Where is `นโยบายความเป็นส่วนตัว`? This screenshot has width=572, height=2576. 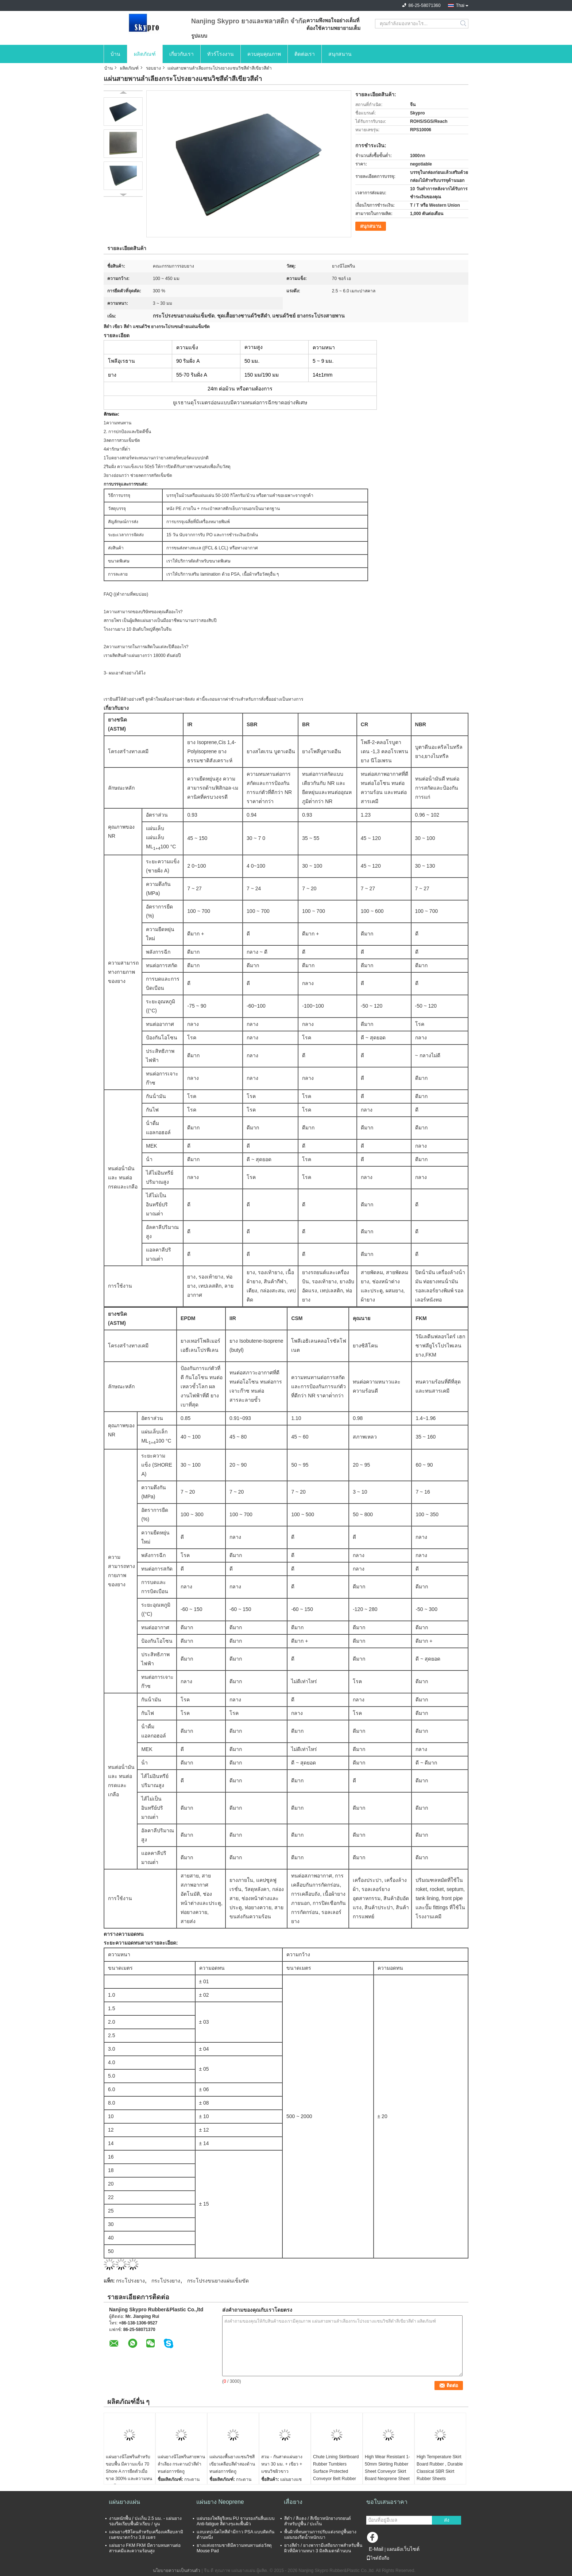 นโยบายความเป็นส่วนตัว is located at coordinates (176, 2570).